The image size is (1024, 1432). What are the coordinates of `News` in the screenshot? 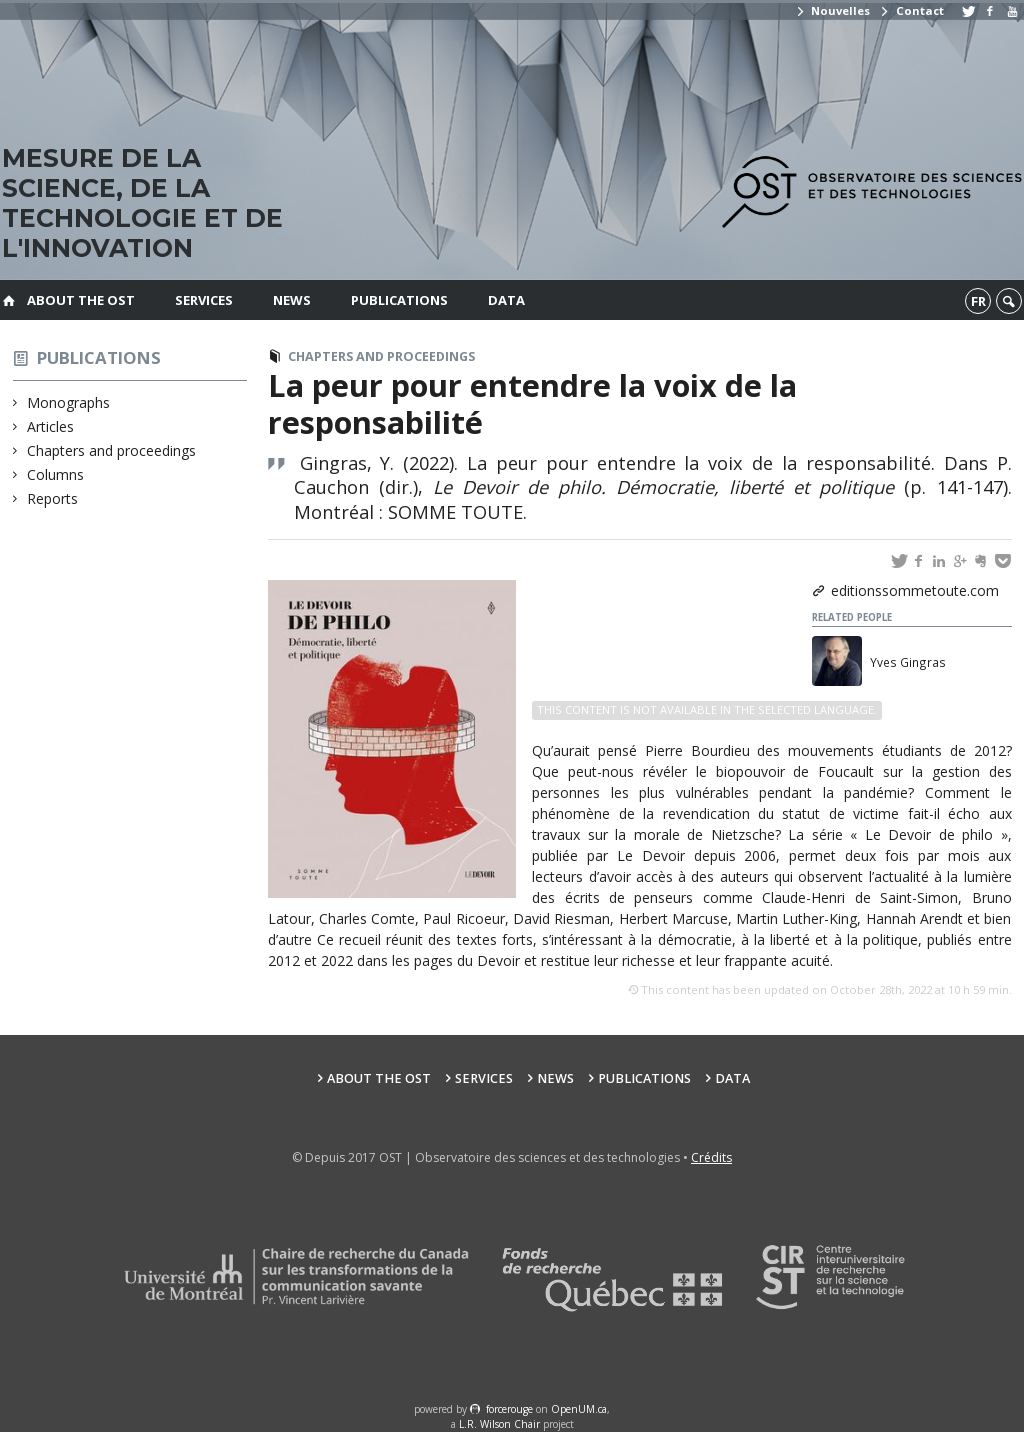 It's located at (292, 300).